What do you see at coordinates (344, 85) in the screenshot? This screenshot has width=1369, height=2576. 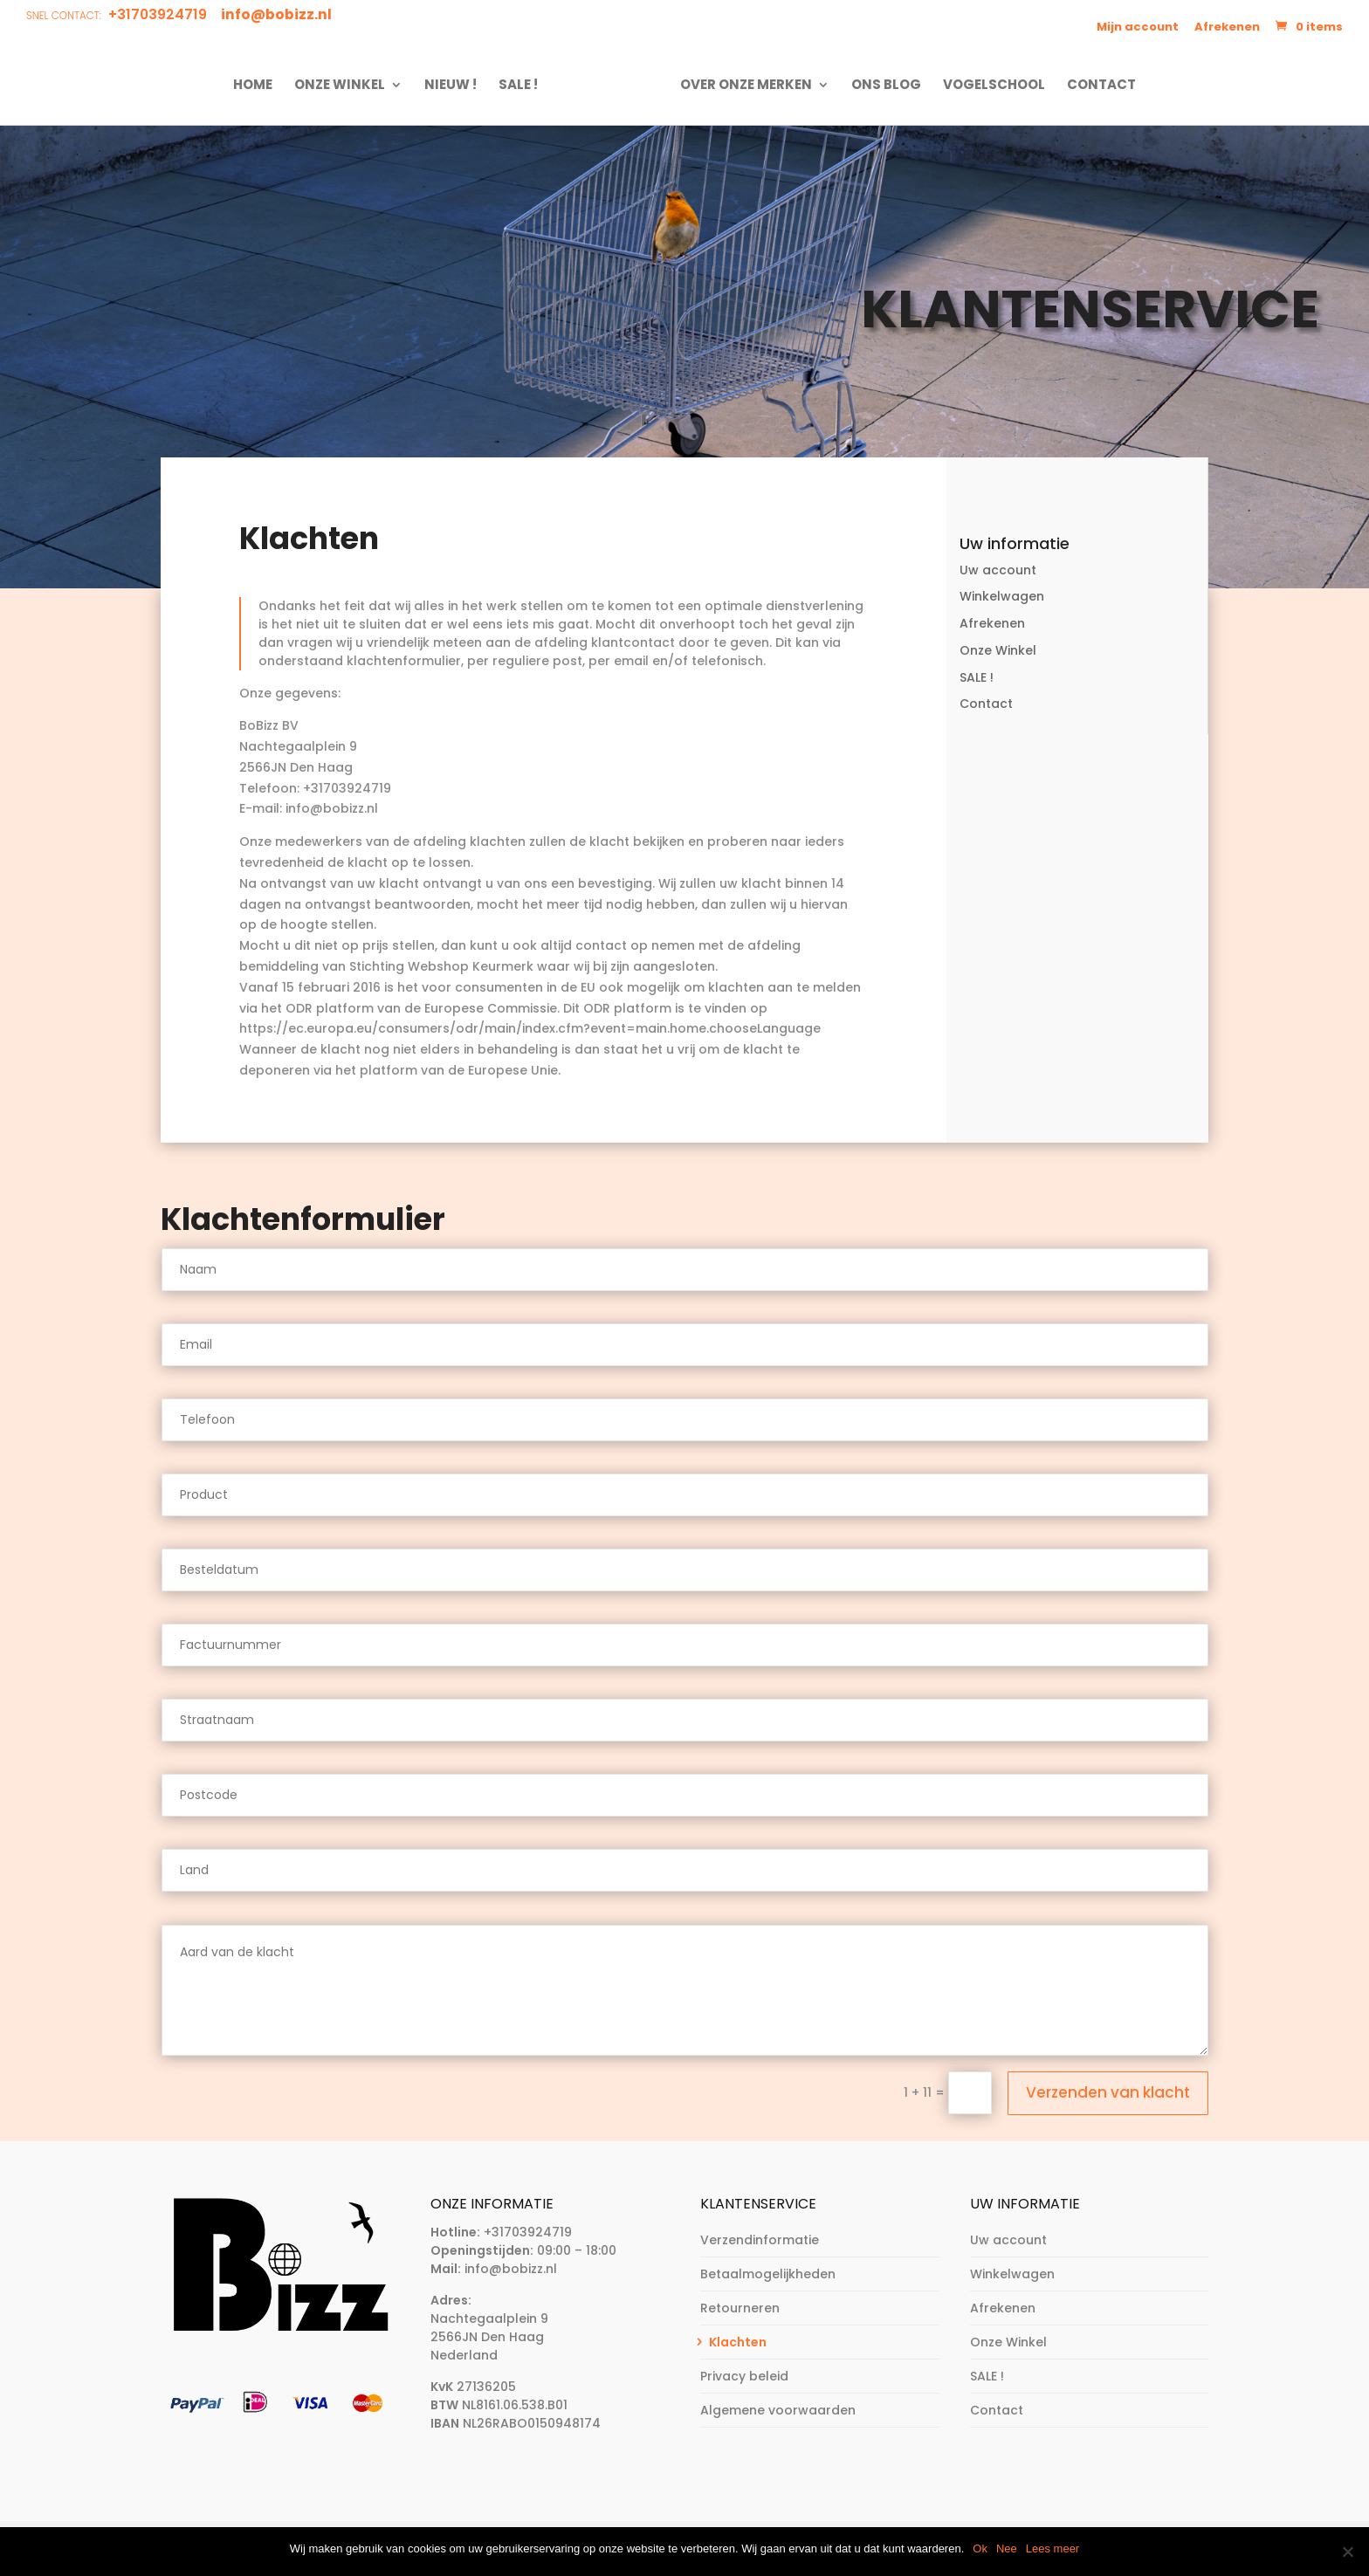 I see `Onze Winkel` at bounding box center [344, 85].